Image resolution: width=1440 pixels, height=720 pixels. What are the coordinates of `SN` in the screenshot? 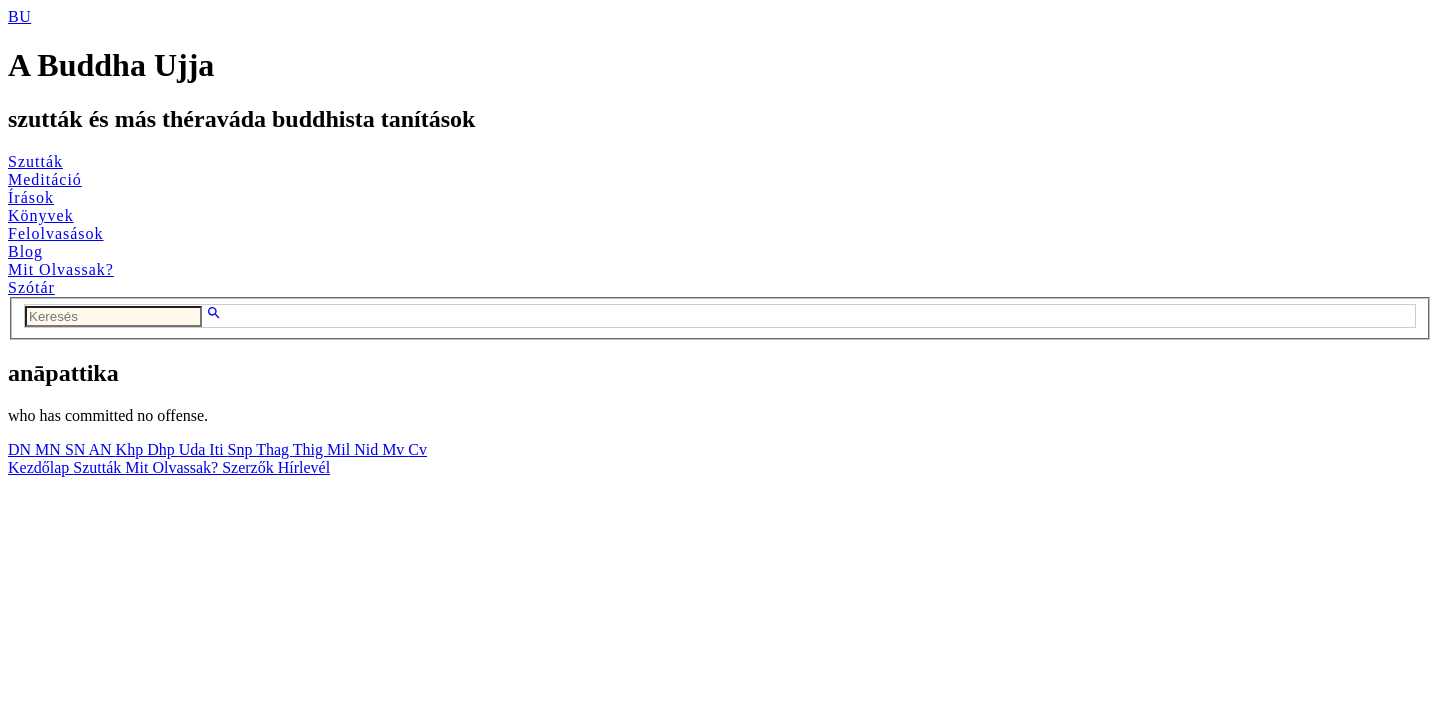 It's located at (77, 449).